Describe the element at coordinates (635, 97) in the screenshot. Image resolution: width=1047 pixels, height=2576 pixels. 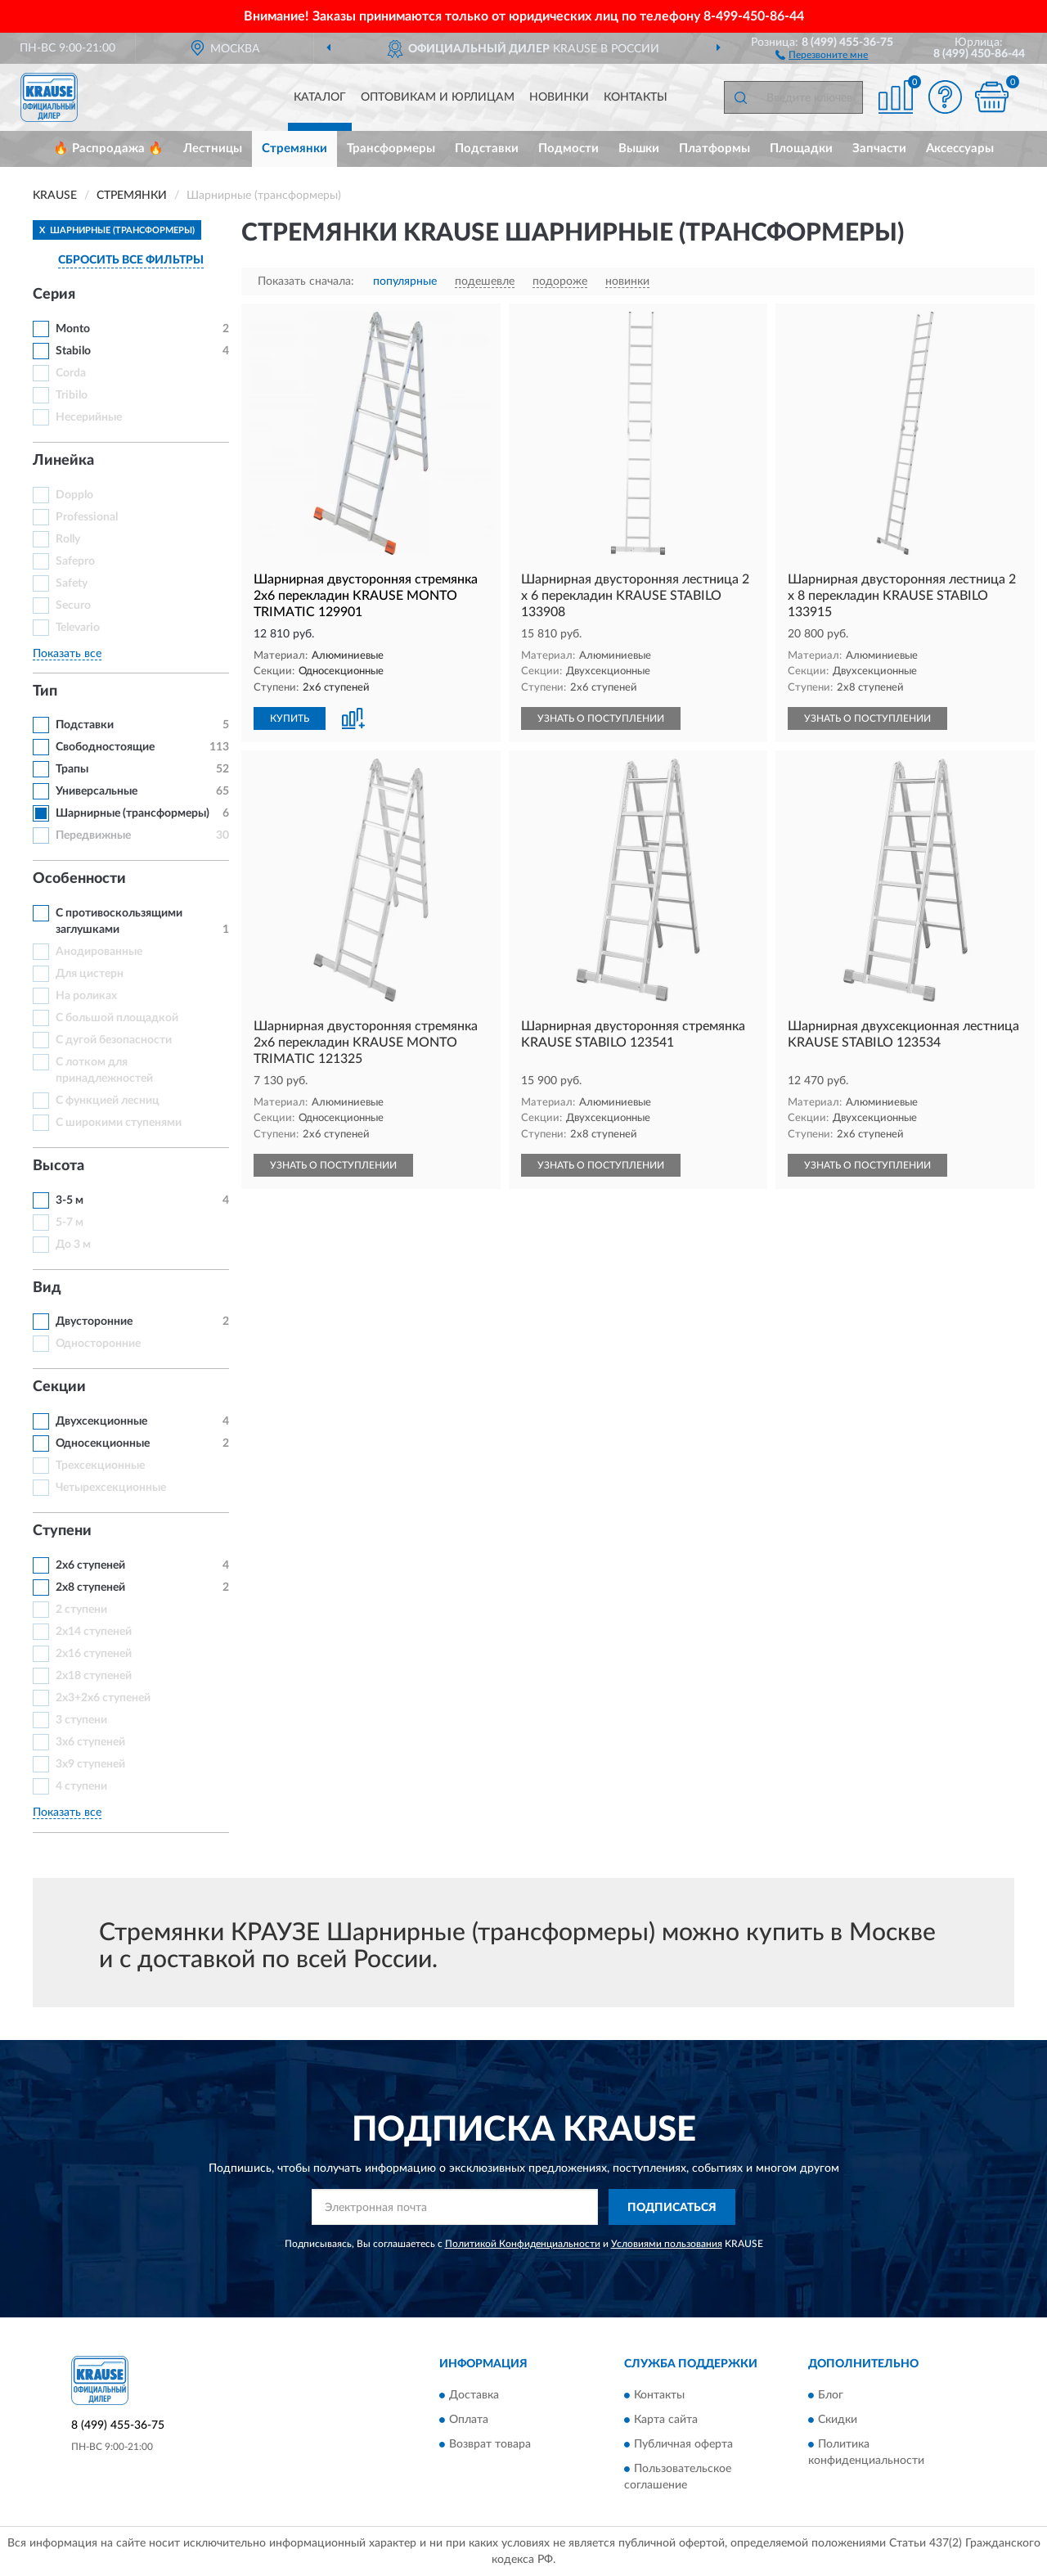
I see `Контакты` at that location.